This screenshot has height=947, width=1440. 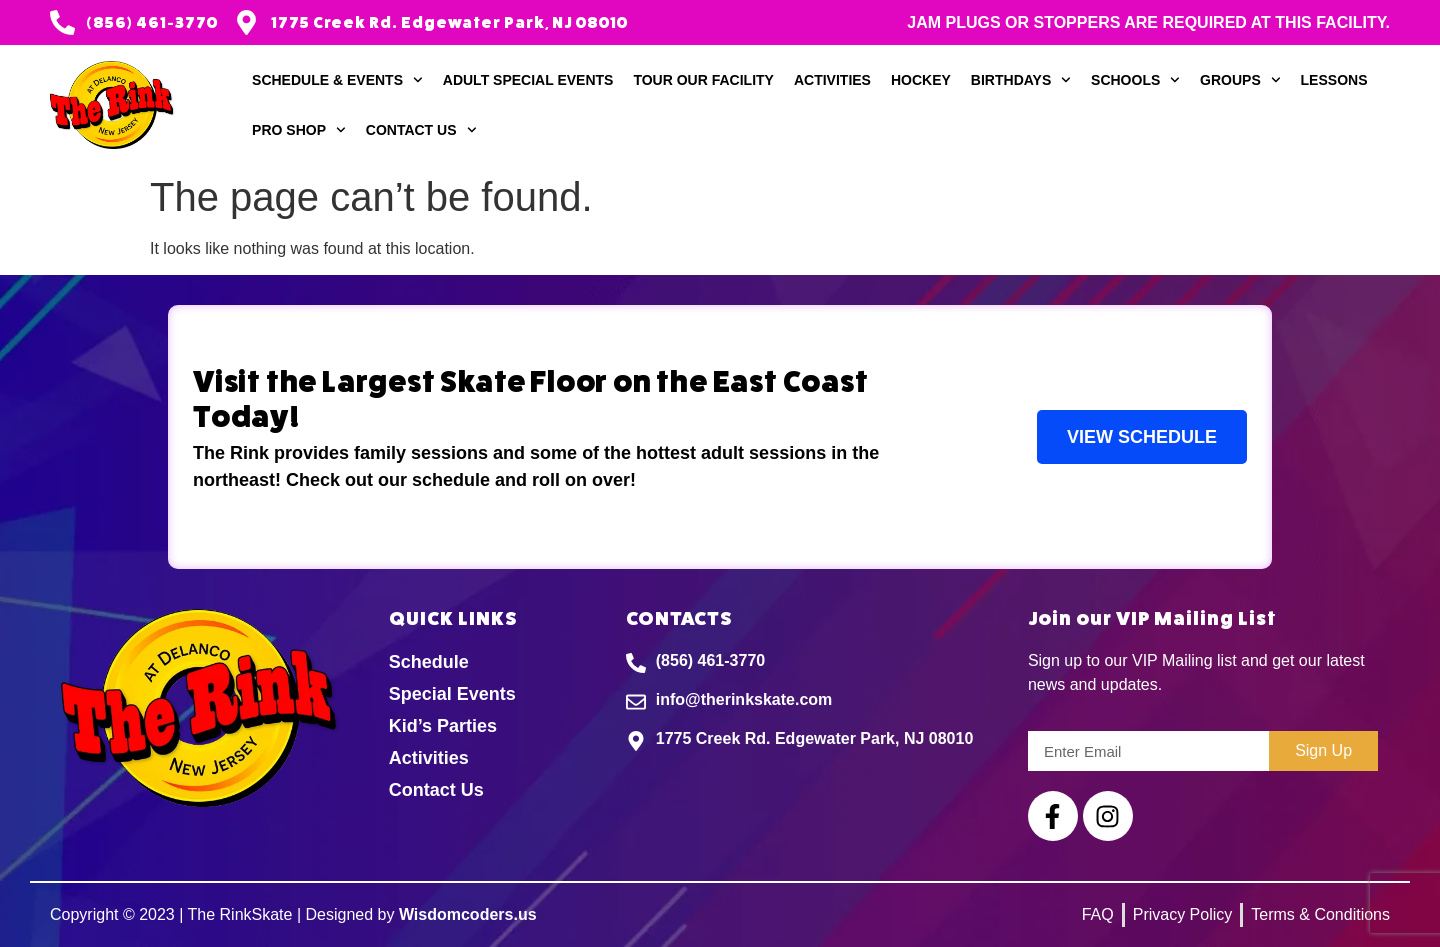 I want to click on Schedule & Events, so click(x=337, y=80).